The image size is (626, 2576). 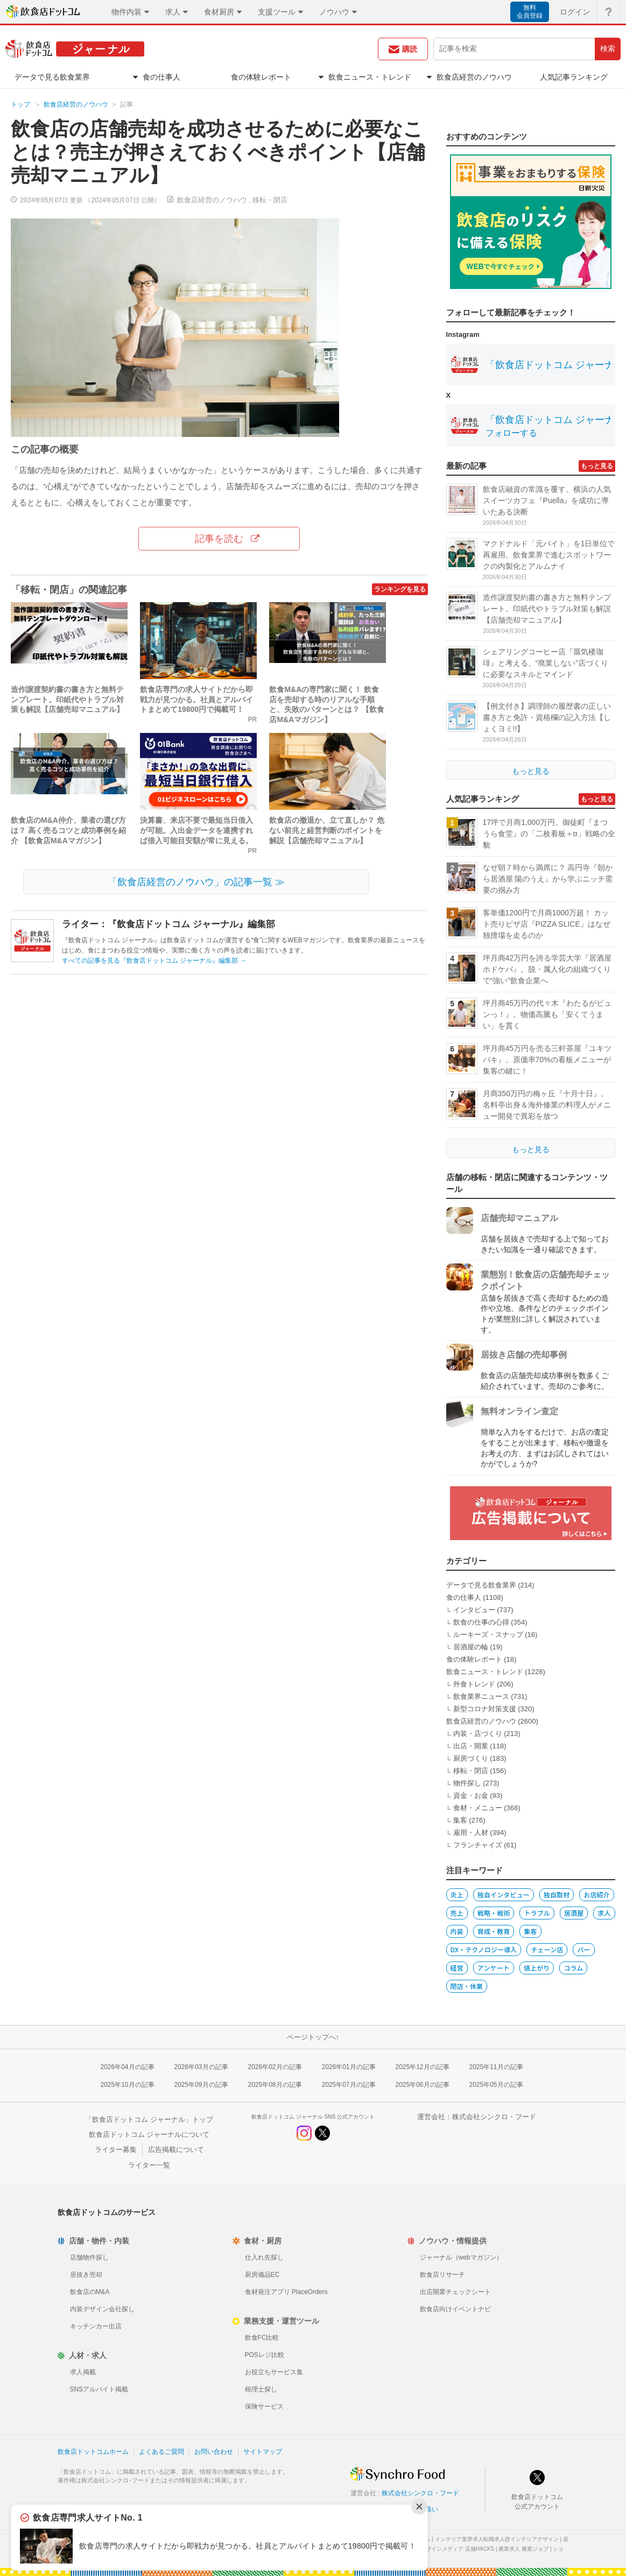 I want to click on 店舗売却マニュアル, so click(x=519, y=1218).